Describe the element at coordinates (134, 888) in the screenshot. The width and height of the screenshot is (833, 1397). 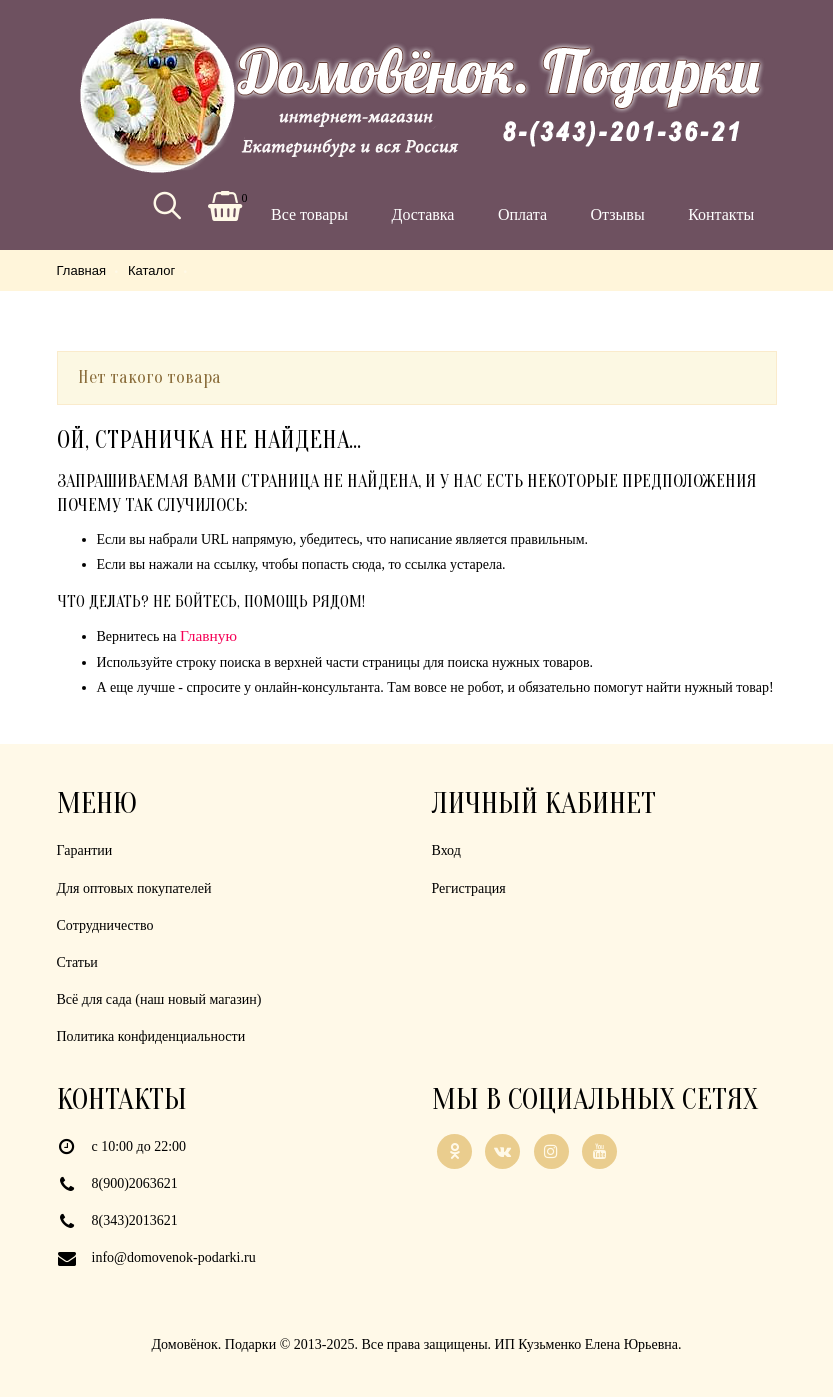
I see `Для оптовых покупателей` at that location.